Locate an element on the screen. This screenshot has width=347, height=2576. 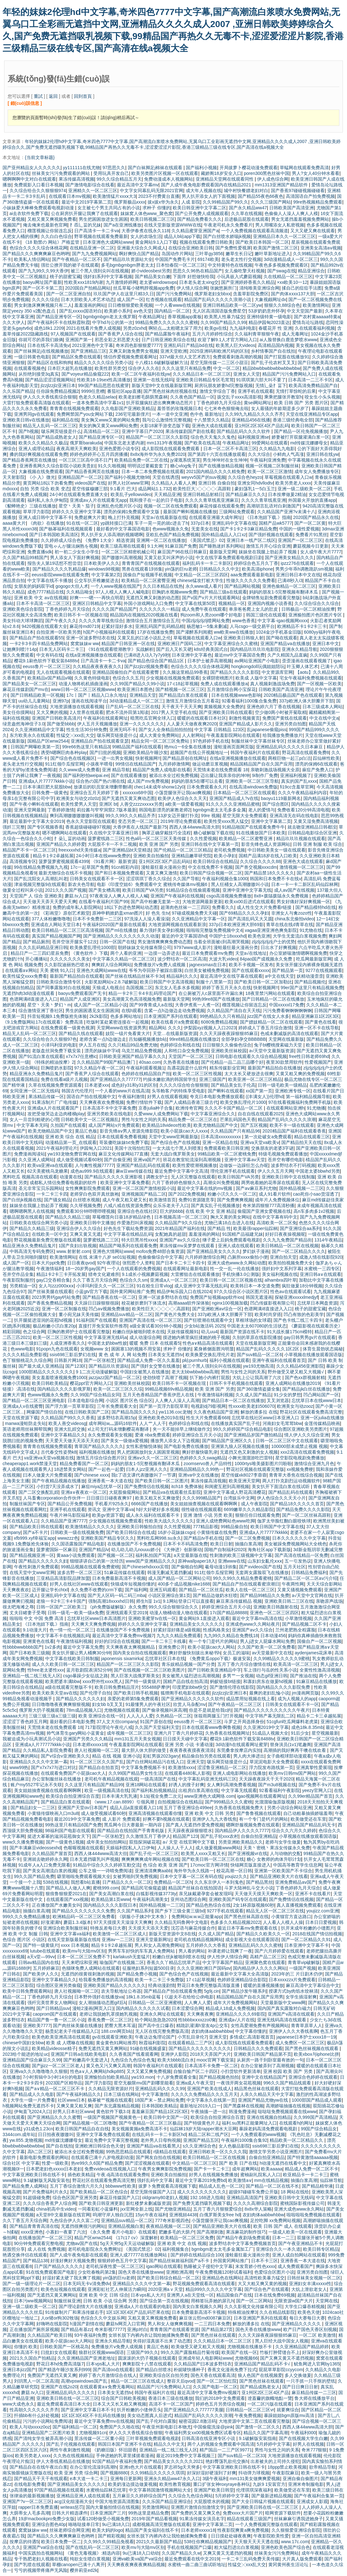
久久国产天堂福利天堂 is located at coordinates (157, 1727).